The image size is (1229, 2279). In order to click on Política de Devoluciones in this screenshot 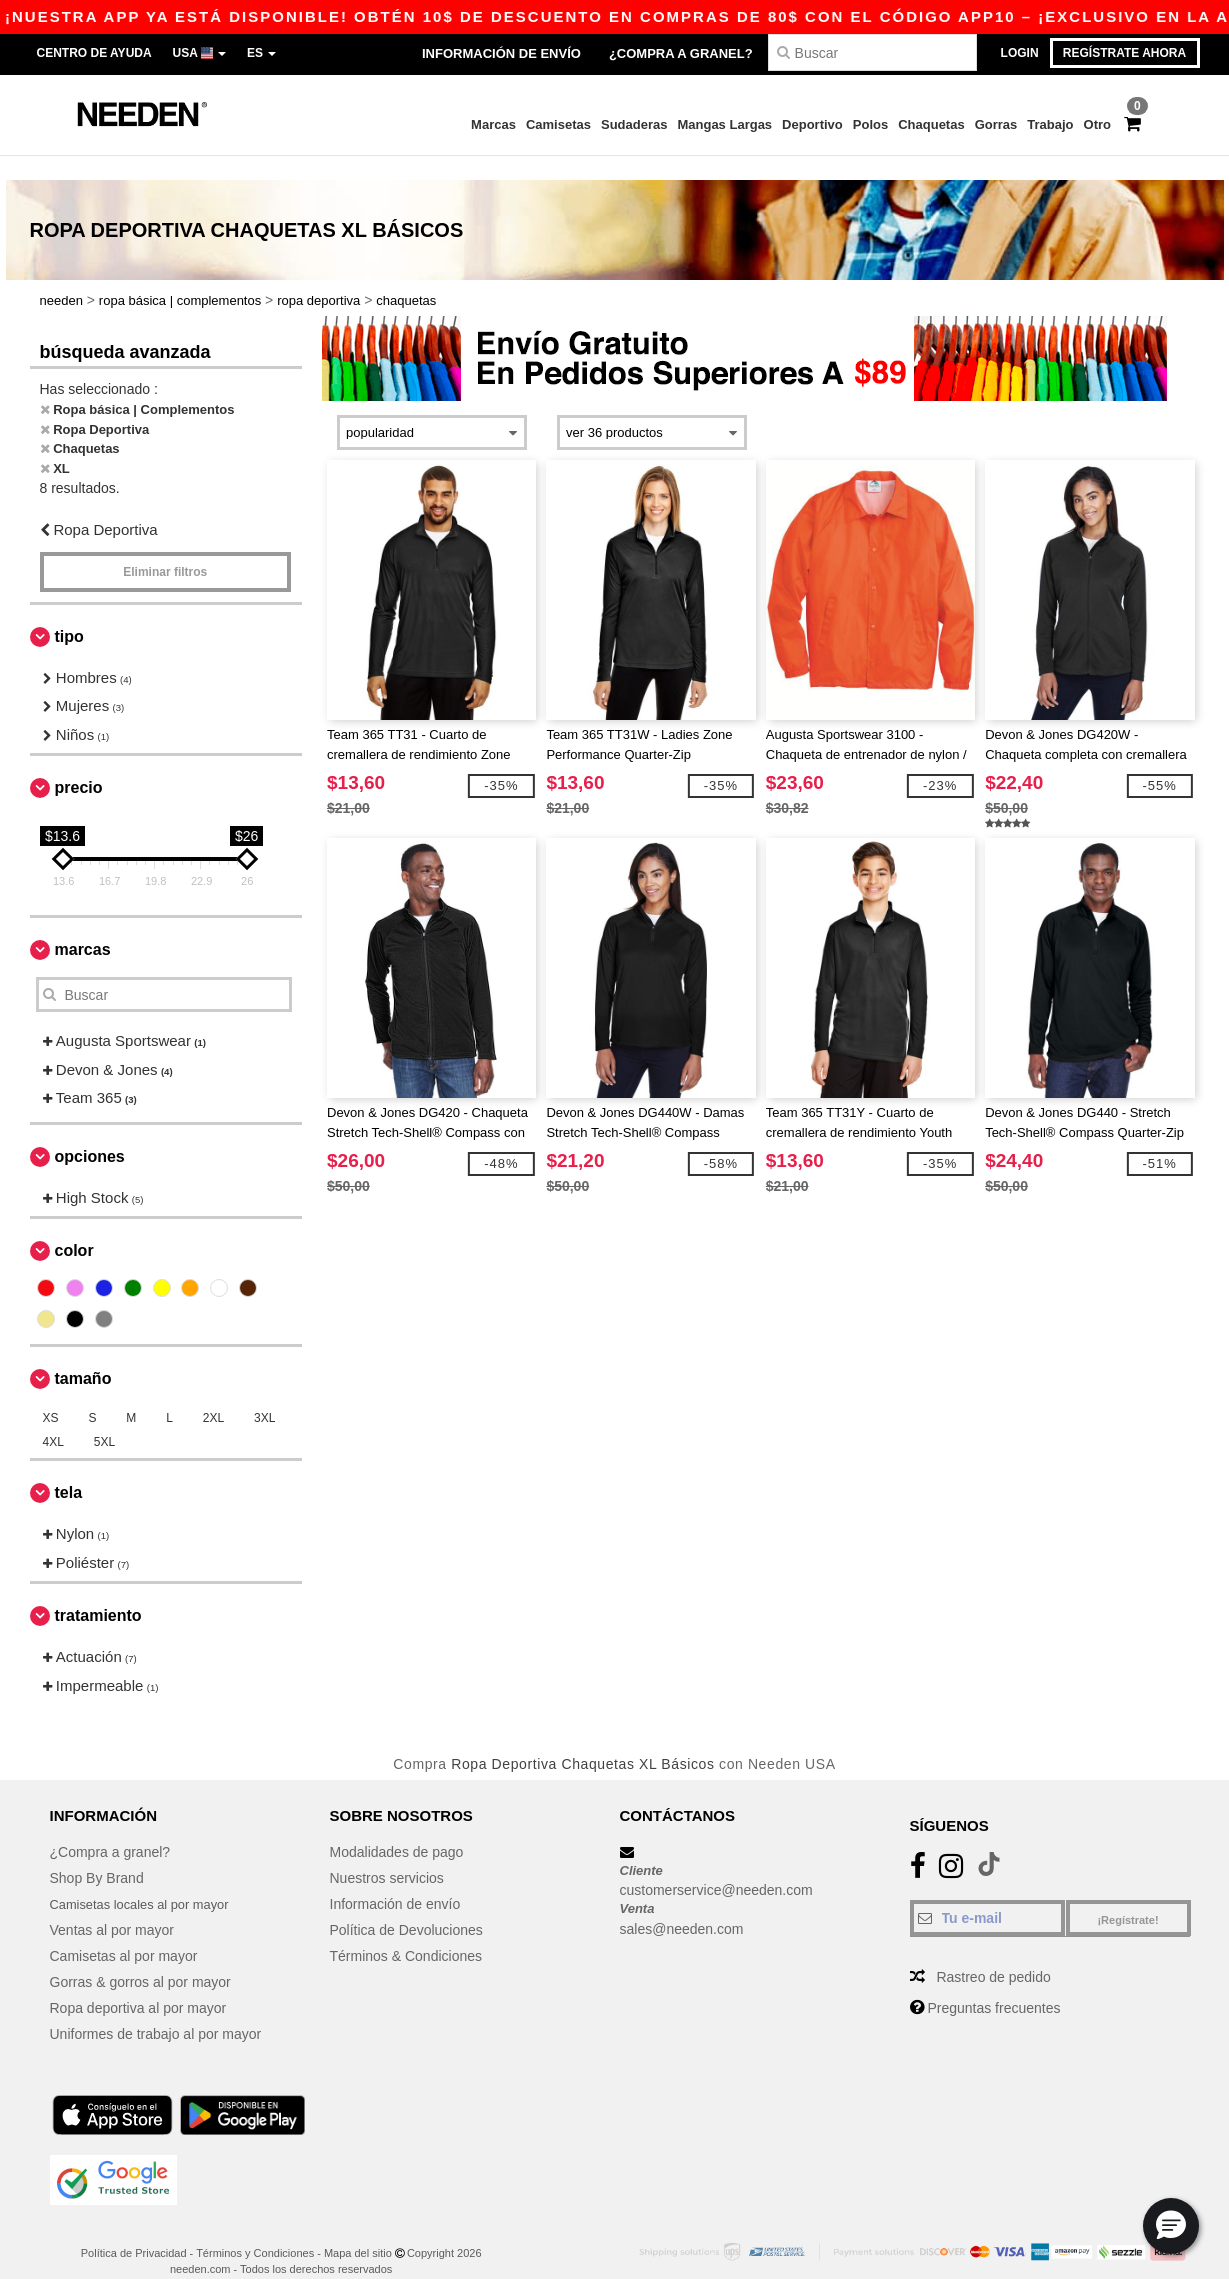, I will do `click(406, 1905)`.